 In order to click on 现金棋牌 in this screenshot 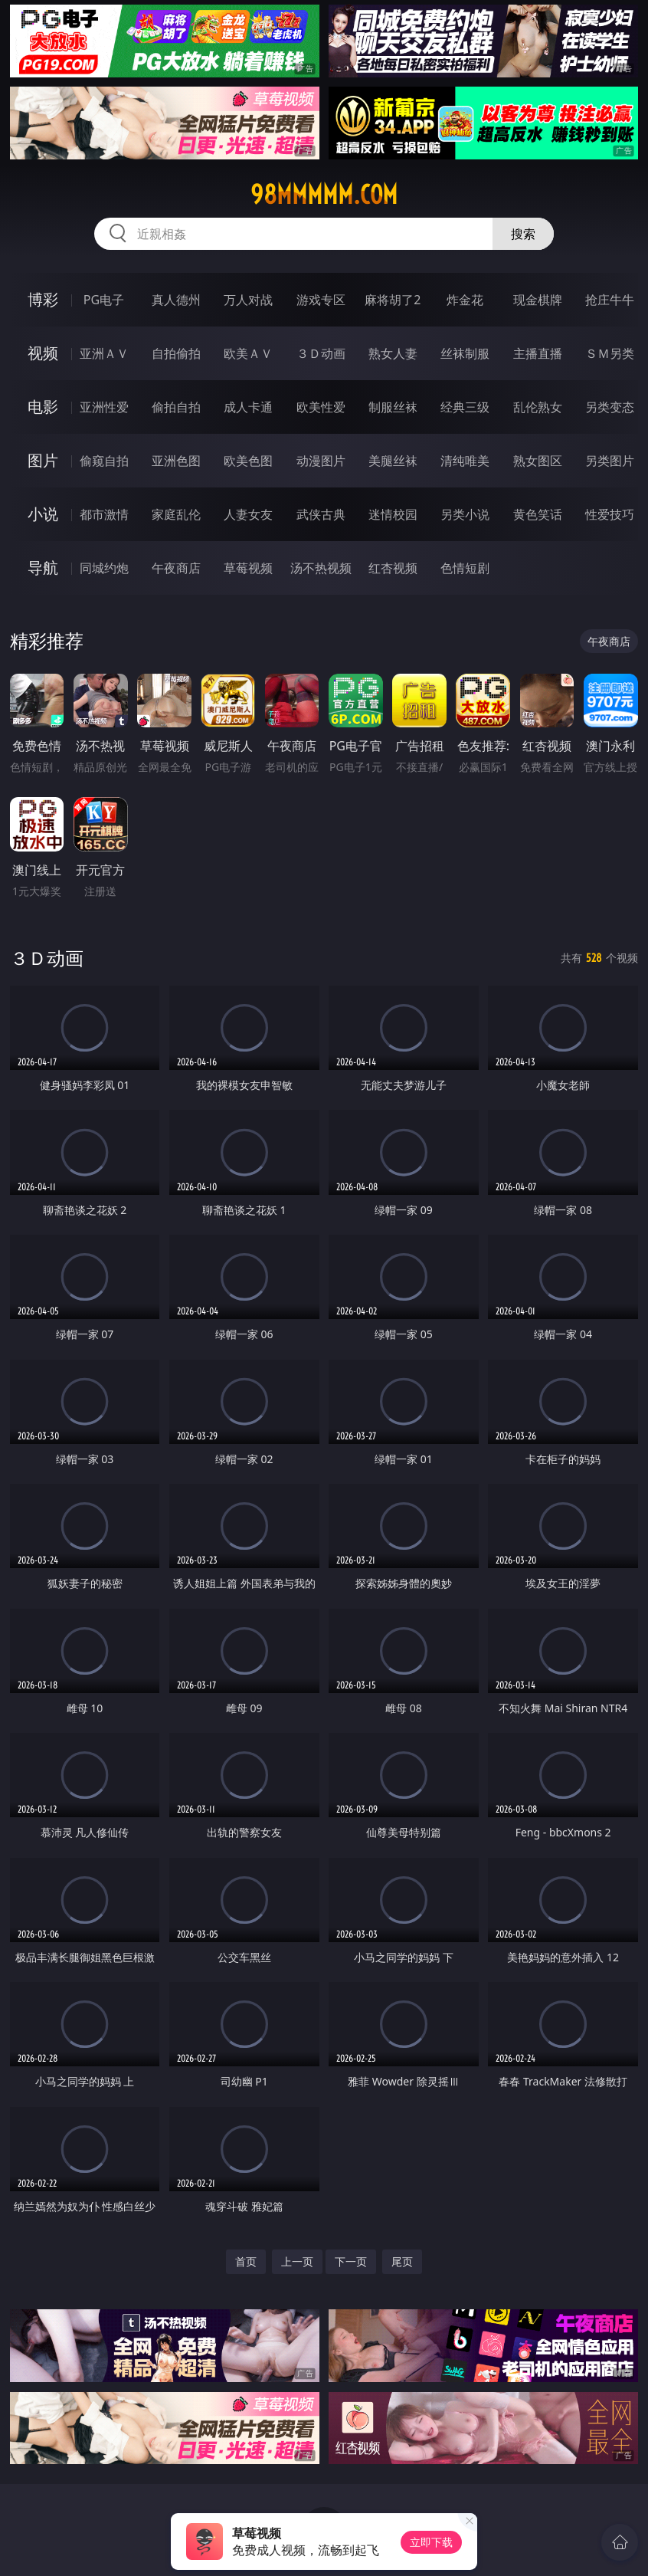, I will do `click(537, 299)`.